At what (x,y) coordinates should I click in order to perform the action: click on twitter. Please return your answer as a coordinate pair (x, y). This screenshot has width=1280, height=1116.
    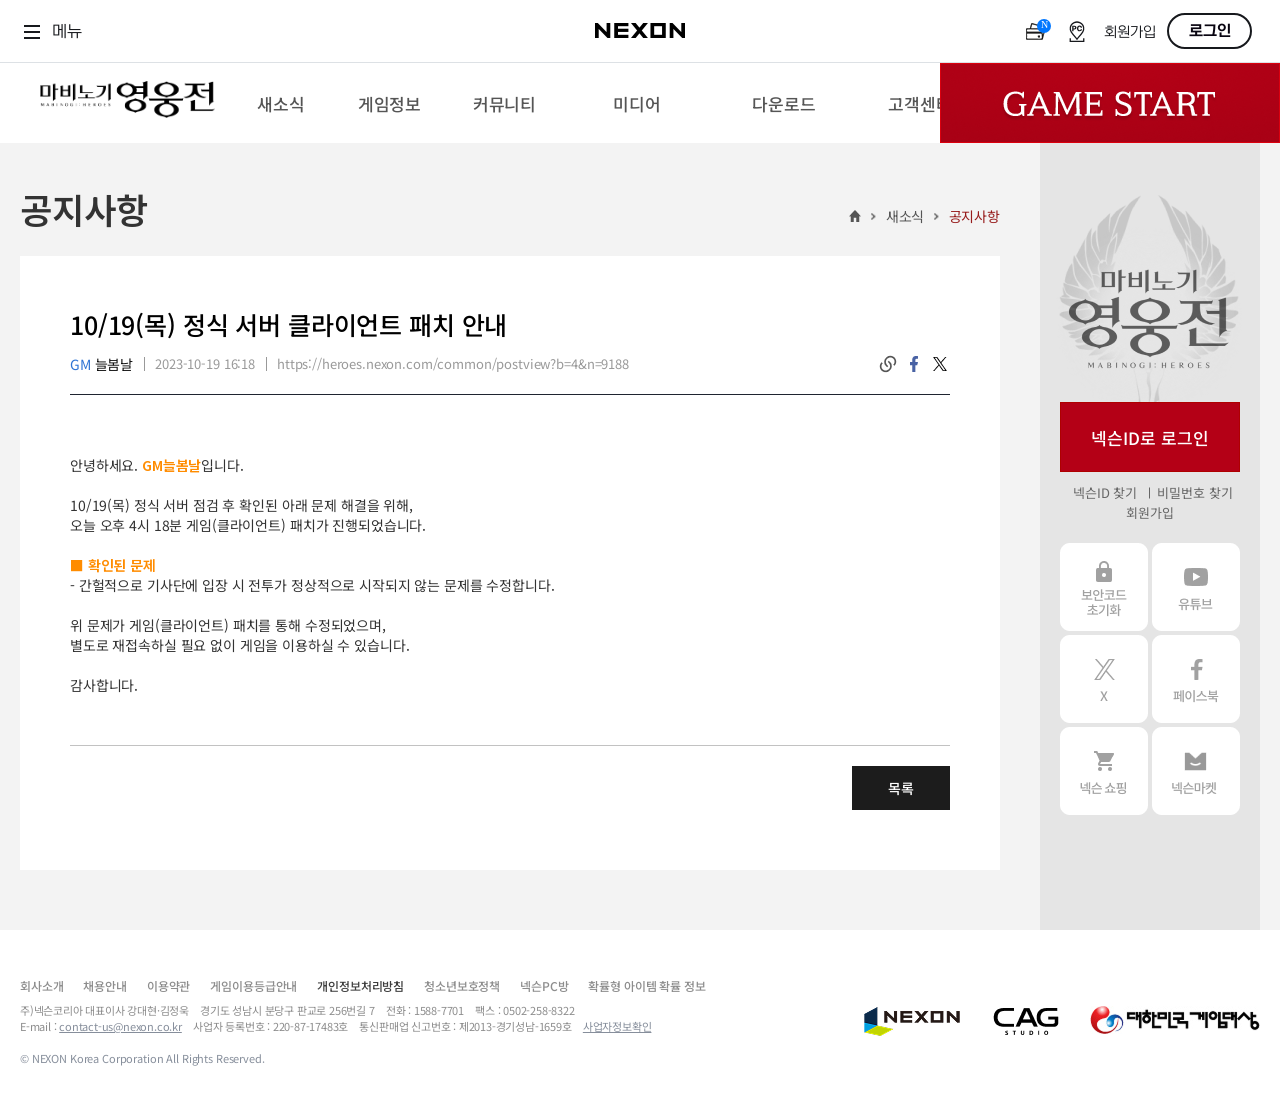
    Looking at the image, I should click on (940, 364).